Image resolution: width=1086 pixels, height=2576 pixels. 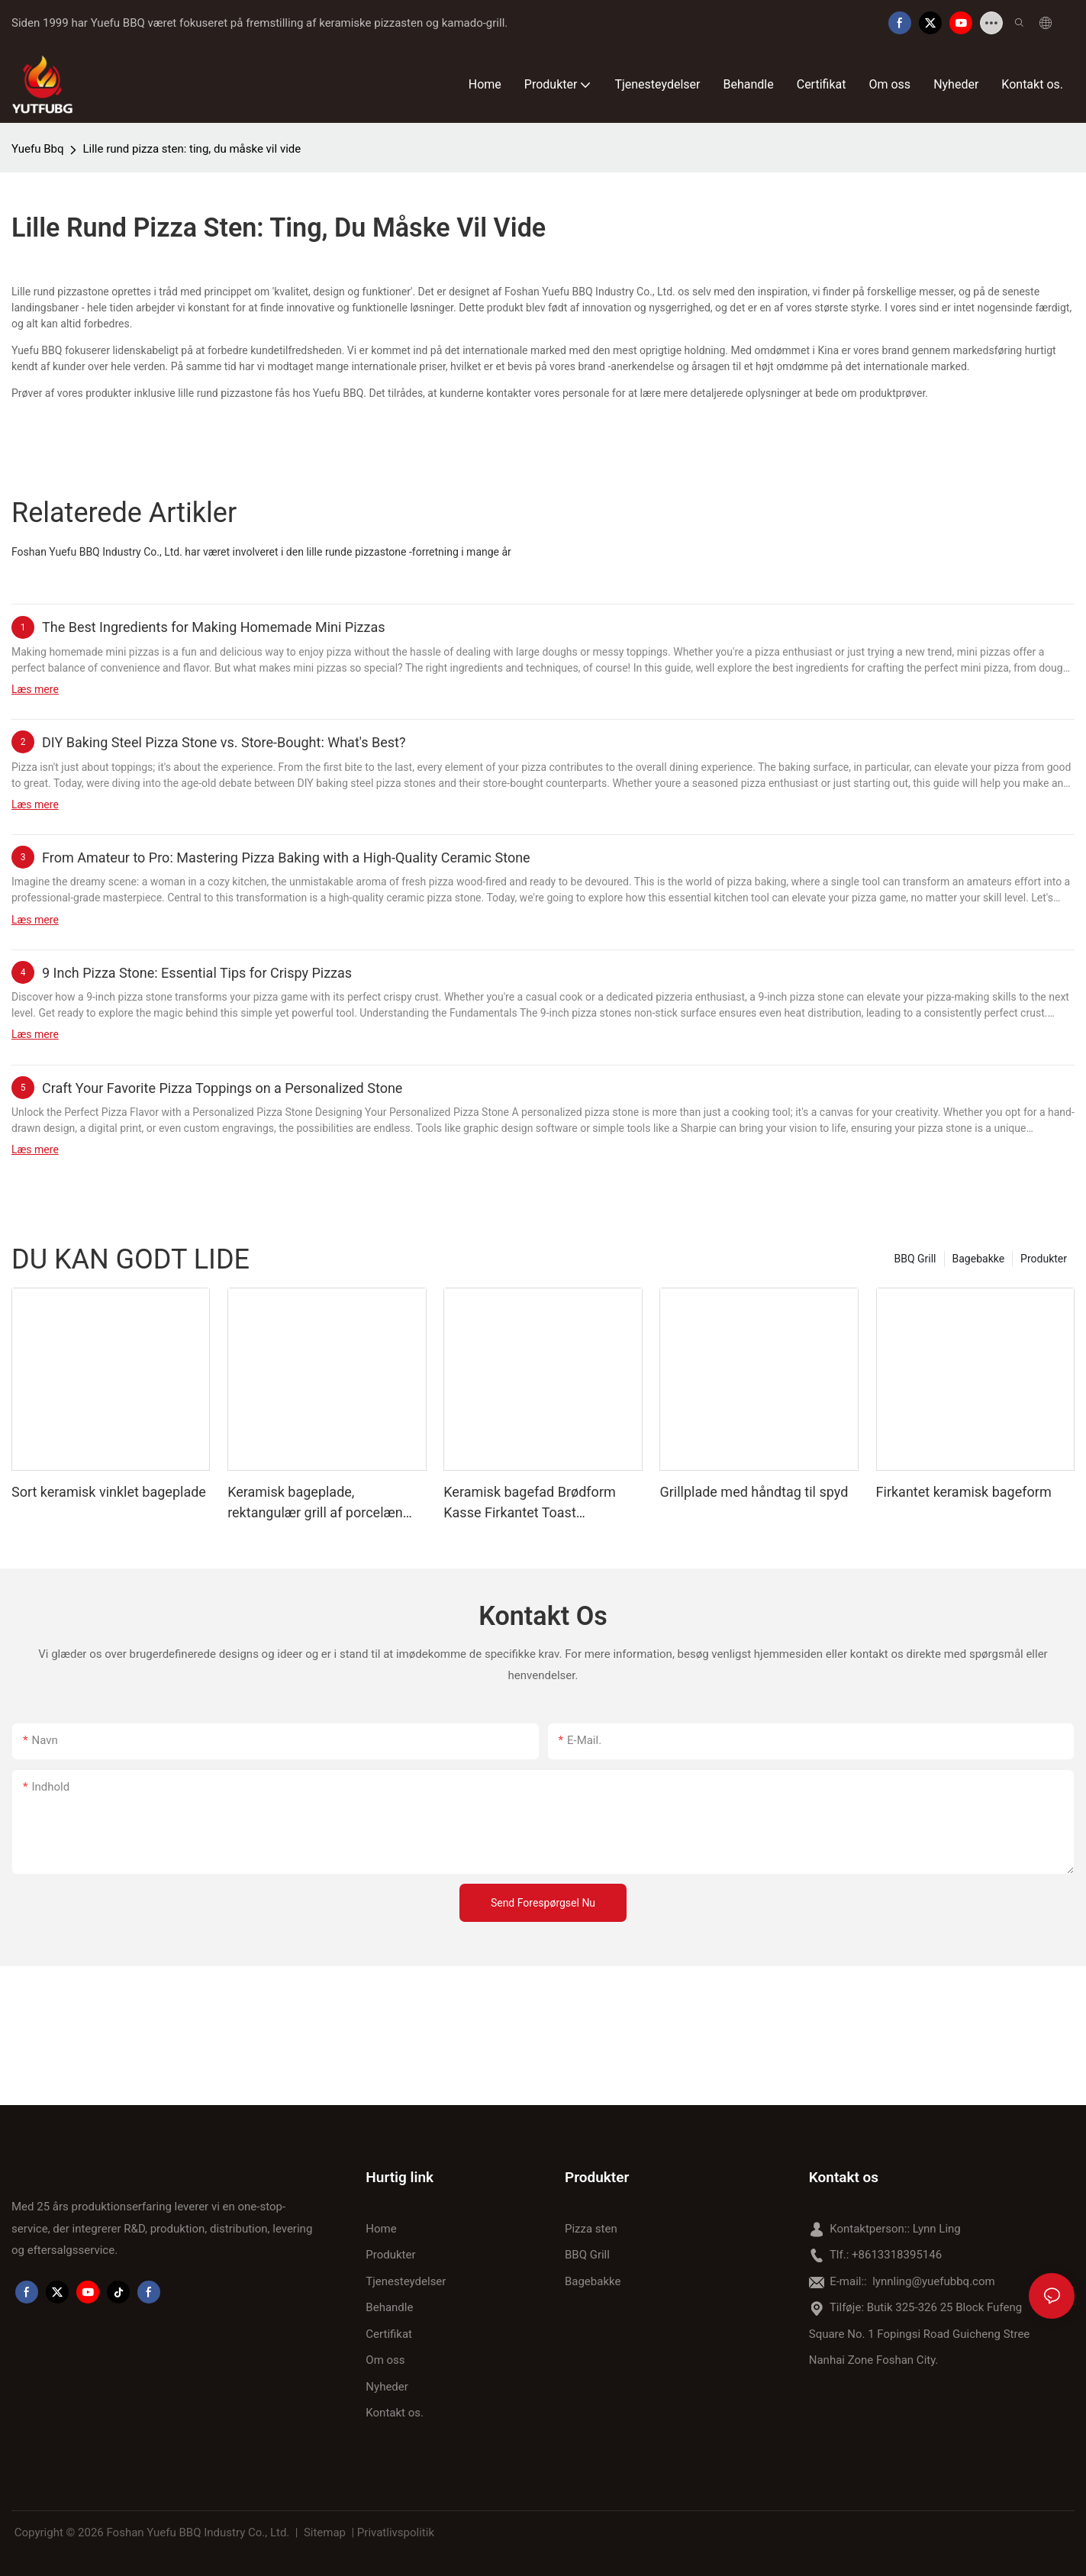 What do you see at coordinates (933, 2281) in the screenshot?
I see `lynnling@yuefubbq.com` at bounding box center [933, 2281].